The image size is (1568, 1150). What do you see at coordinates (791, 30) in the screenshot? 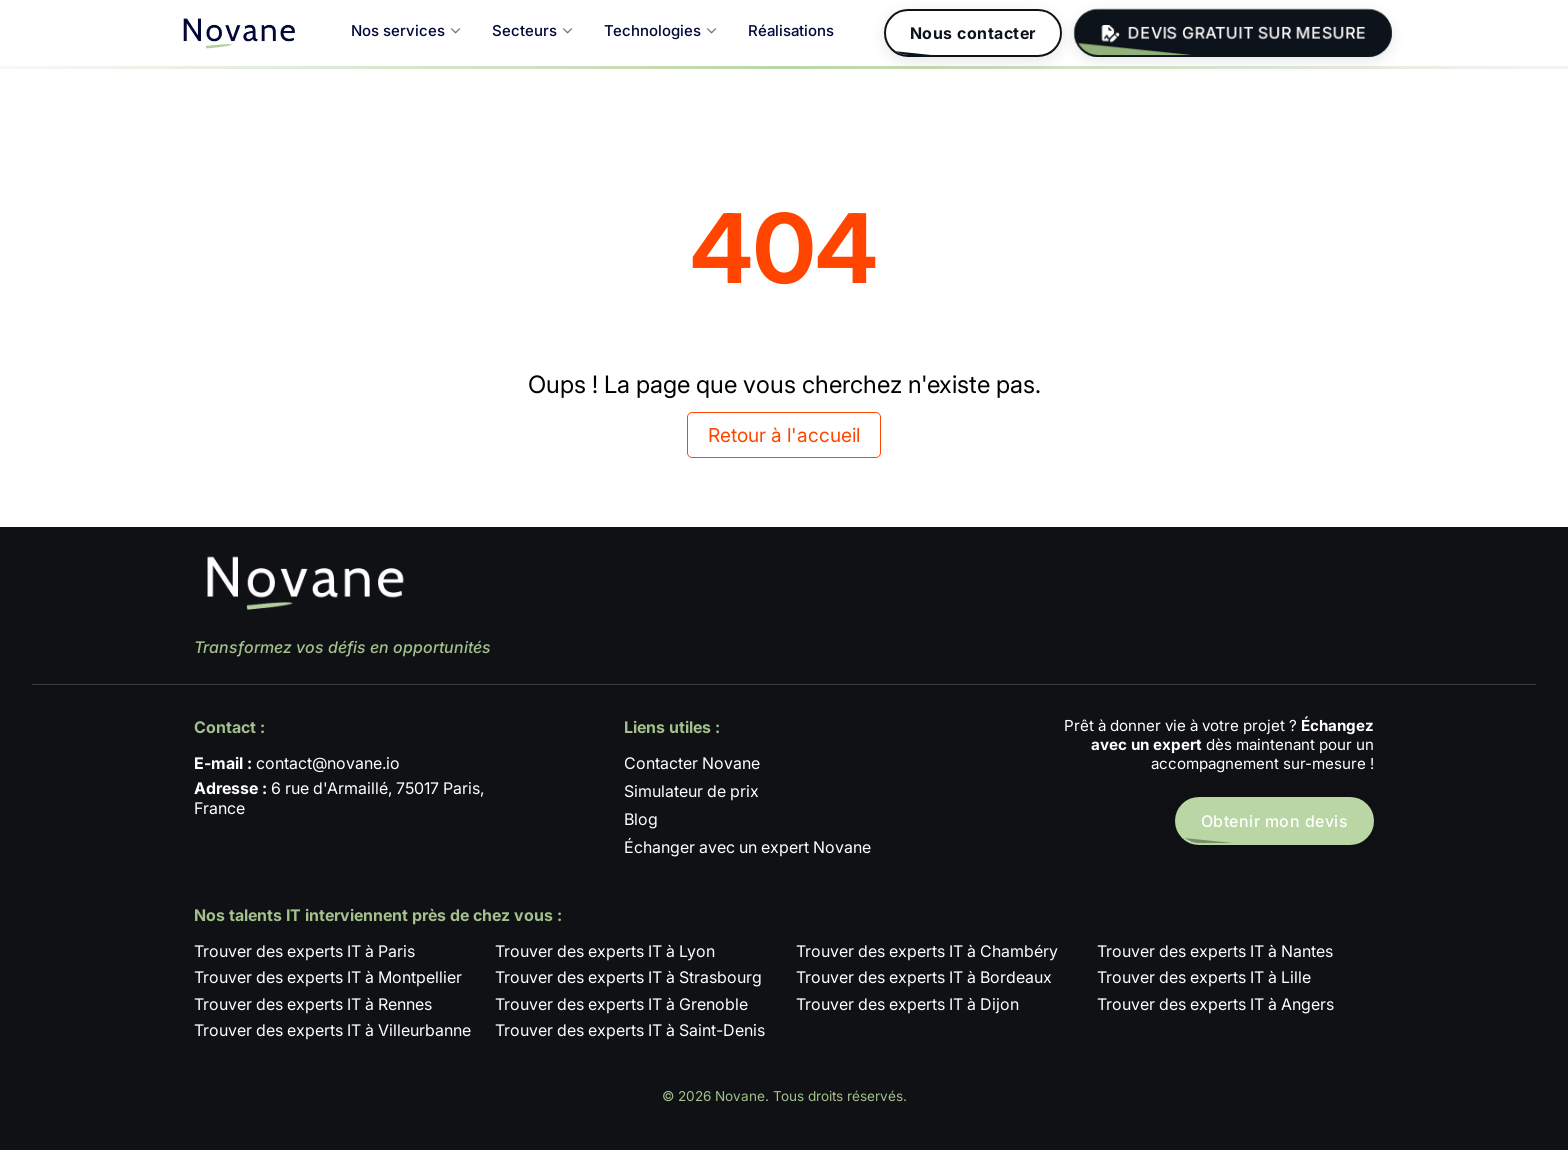
I see `Réalisations` at bounding box center [791, 30].